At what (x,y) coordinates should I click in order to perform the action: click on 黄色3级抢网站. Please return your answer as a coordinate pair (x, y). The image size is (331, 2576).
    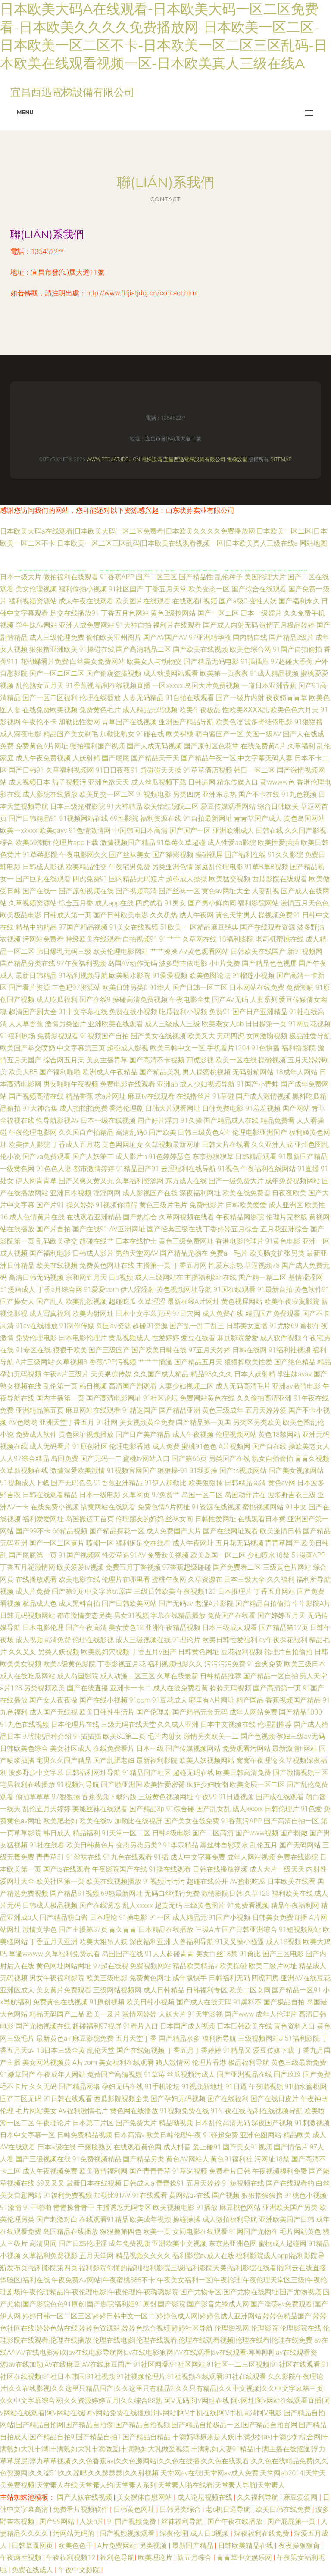
    Looking at the image, I should click on (173, 613).